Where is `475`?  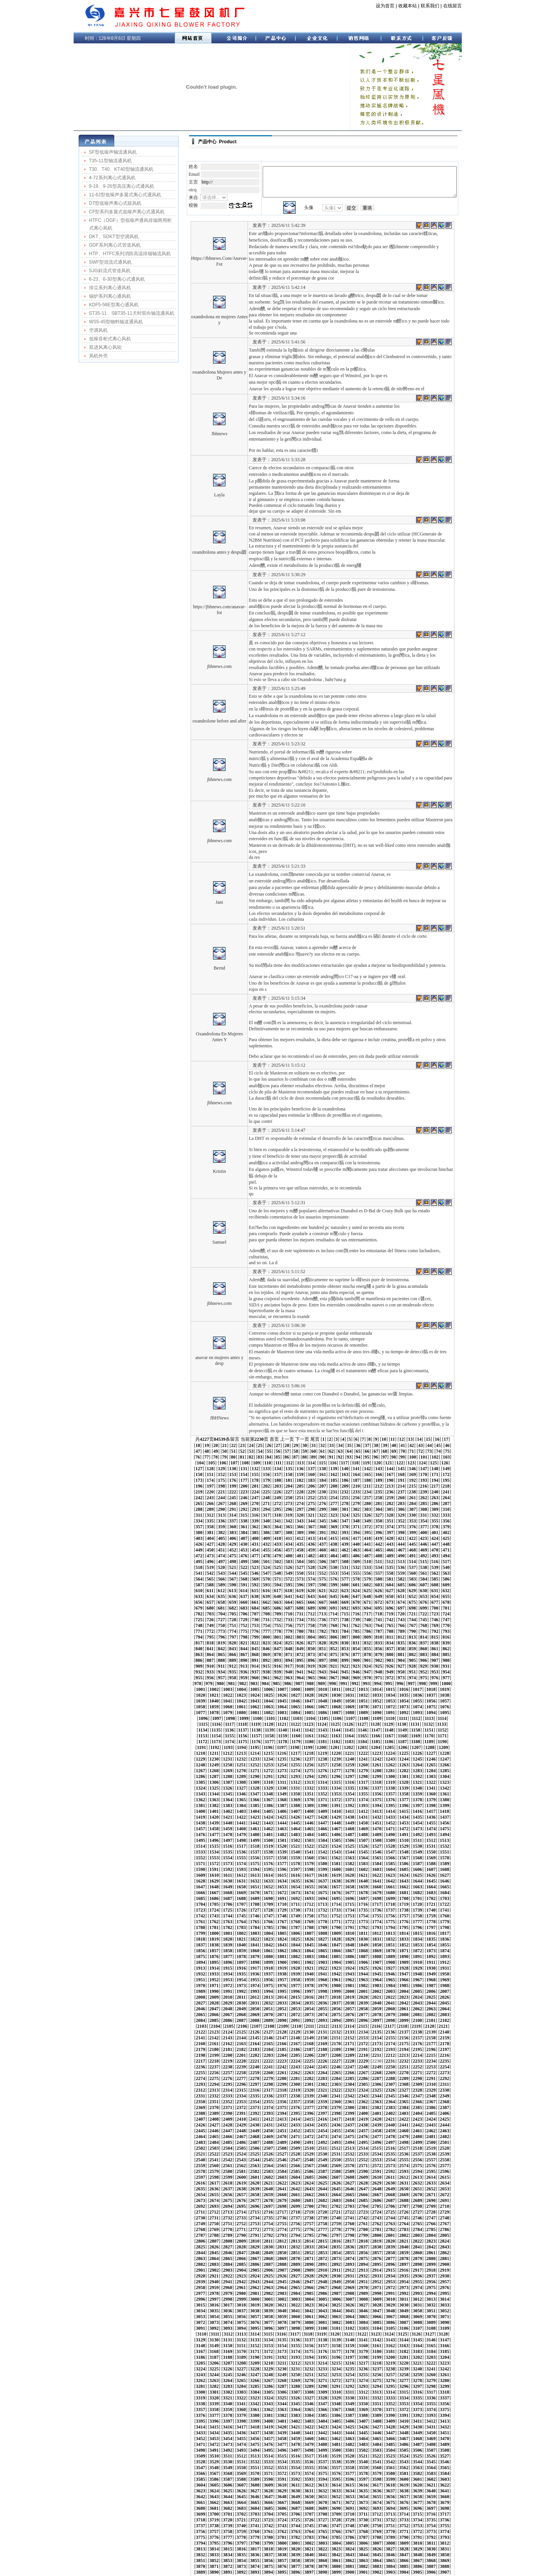 475 is located at coordinates (322, 1520).